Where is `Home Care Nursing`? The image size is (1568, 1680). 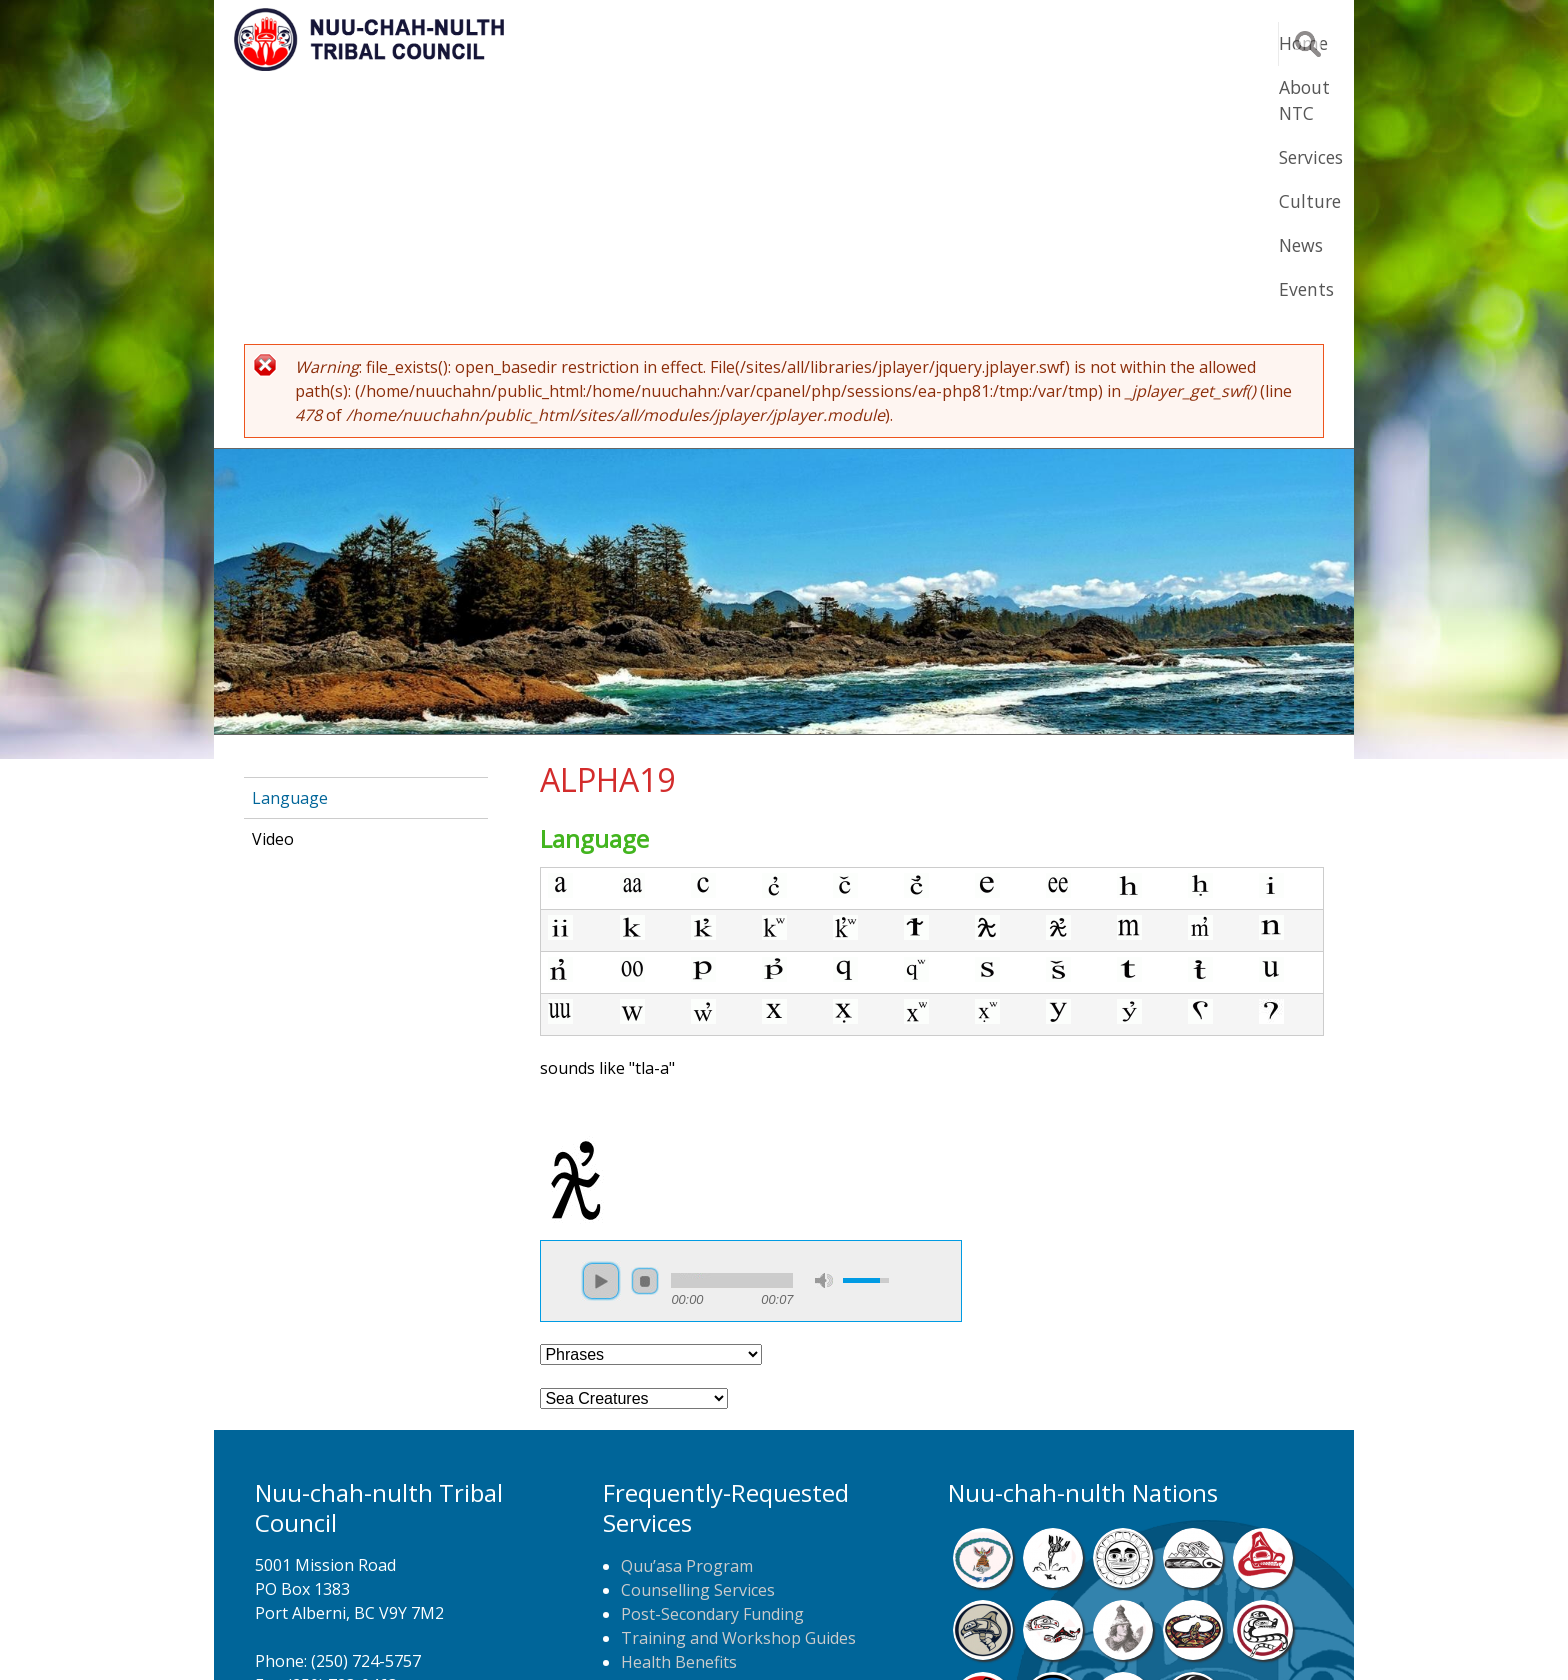 Home Care Nursing is located at coordinates (696, 1440).